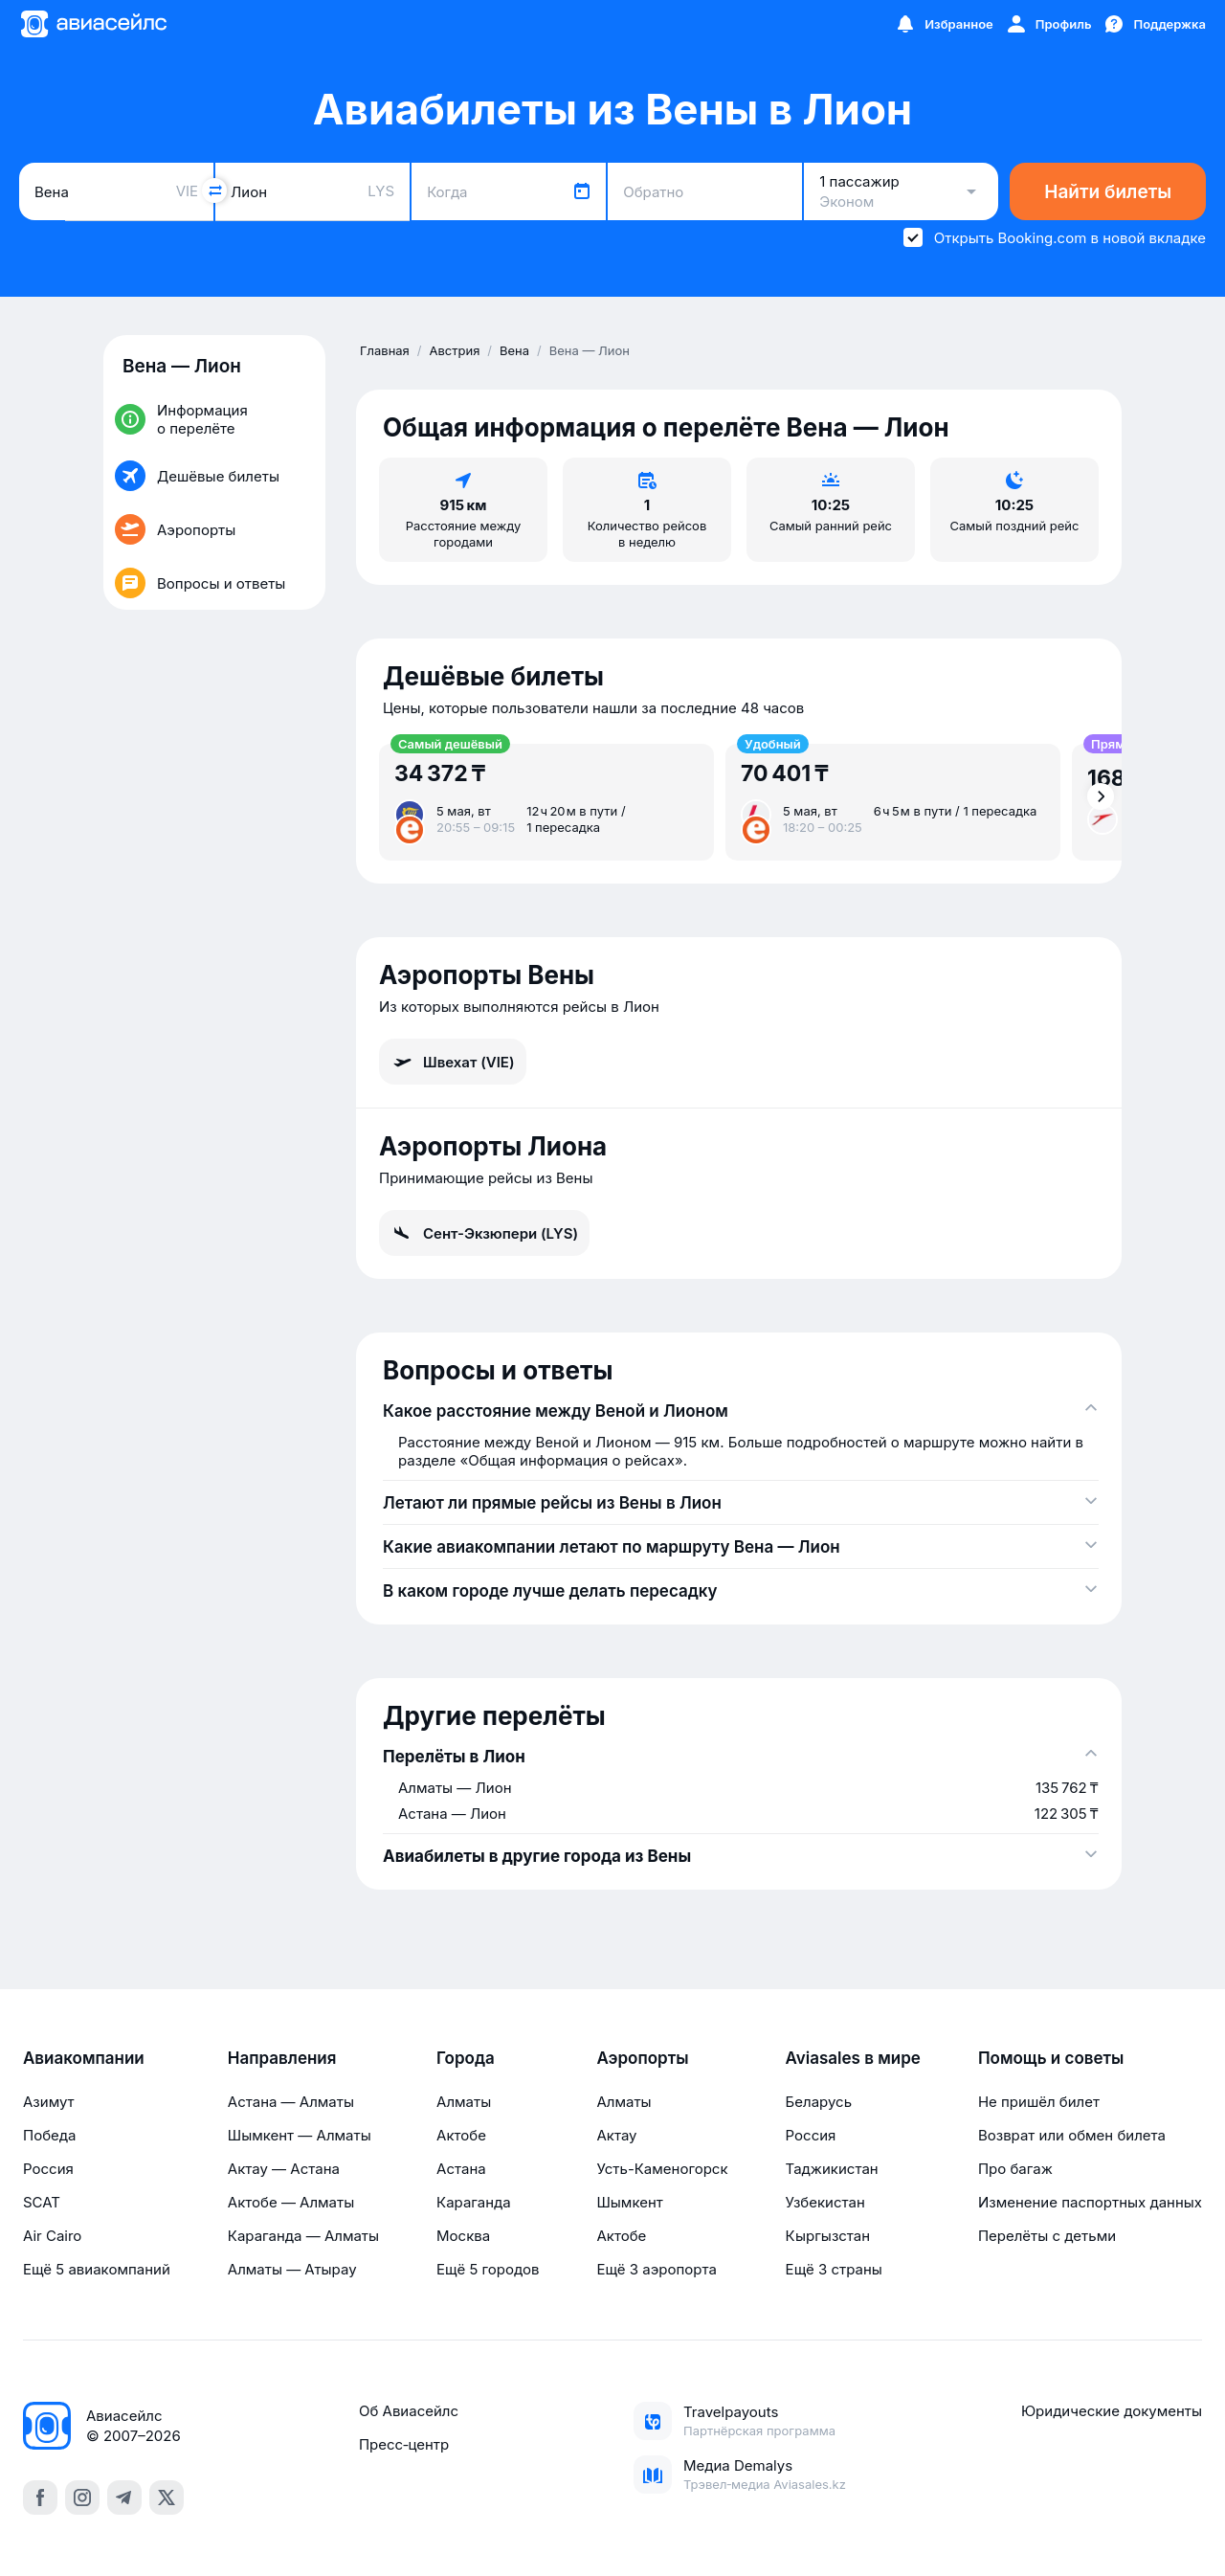 The height and width of the screenshot is (2576, 1225). Describe the element at coordinates (1015, 2169) in the screenshot. I see `Про багаж` at that location.